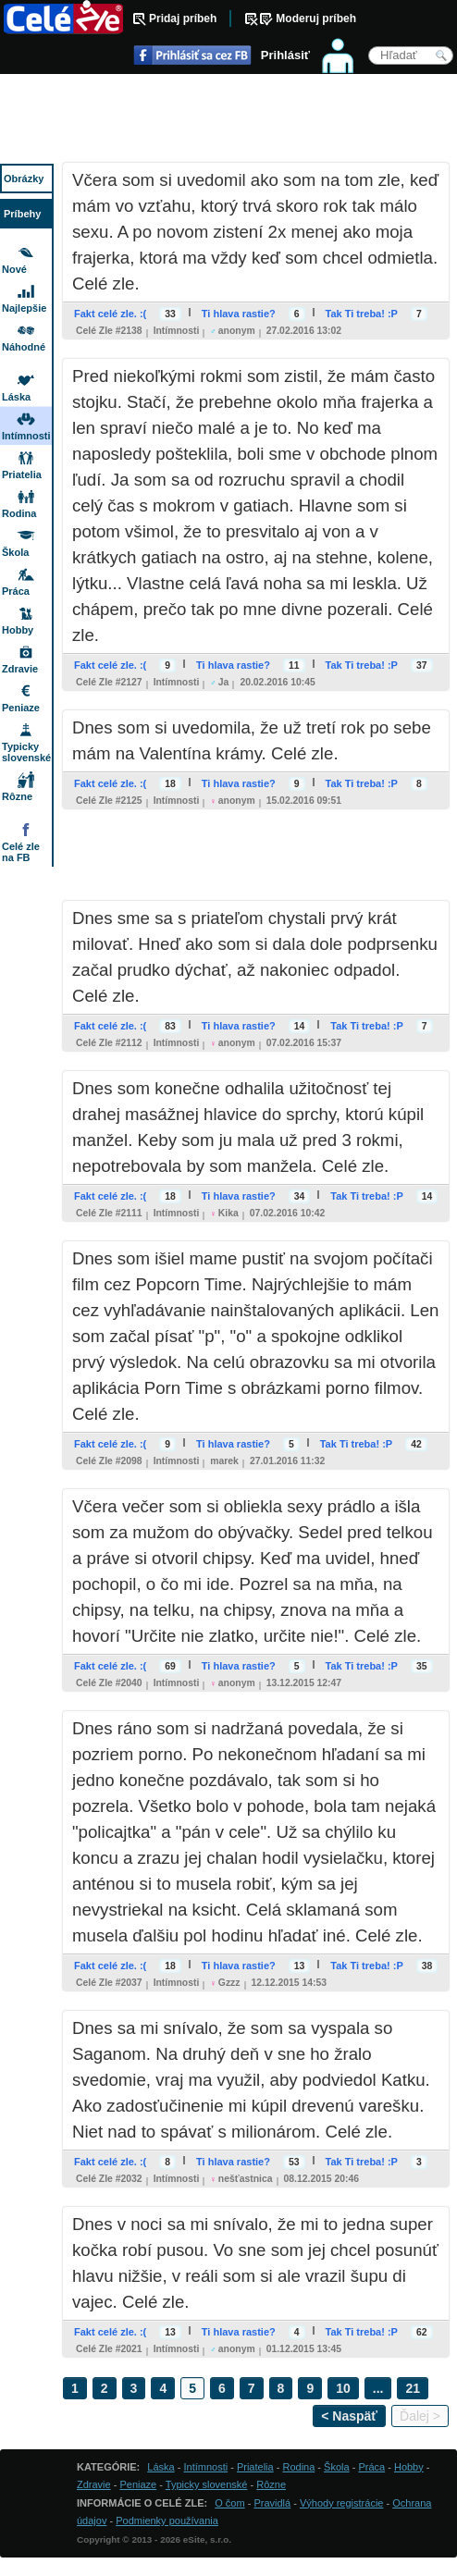 This screenshot has width=457, height=2576. Describe the element at coordinates (378, 2388) in the screenshot. I see `...` at that location.